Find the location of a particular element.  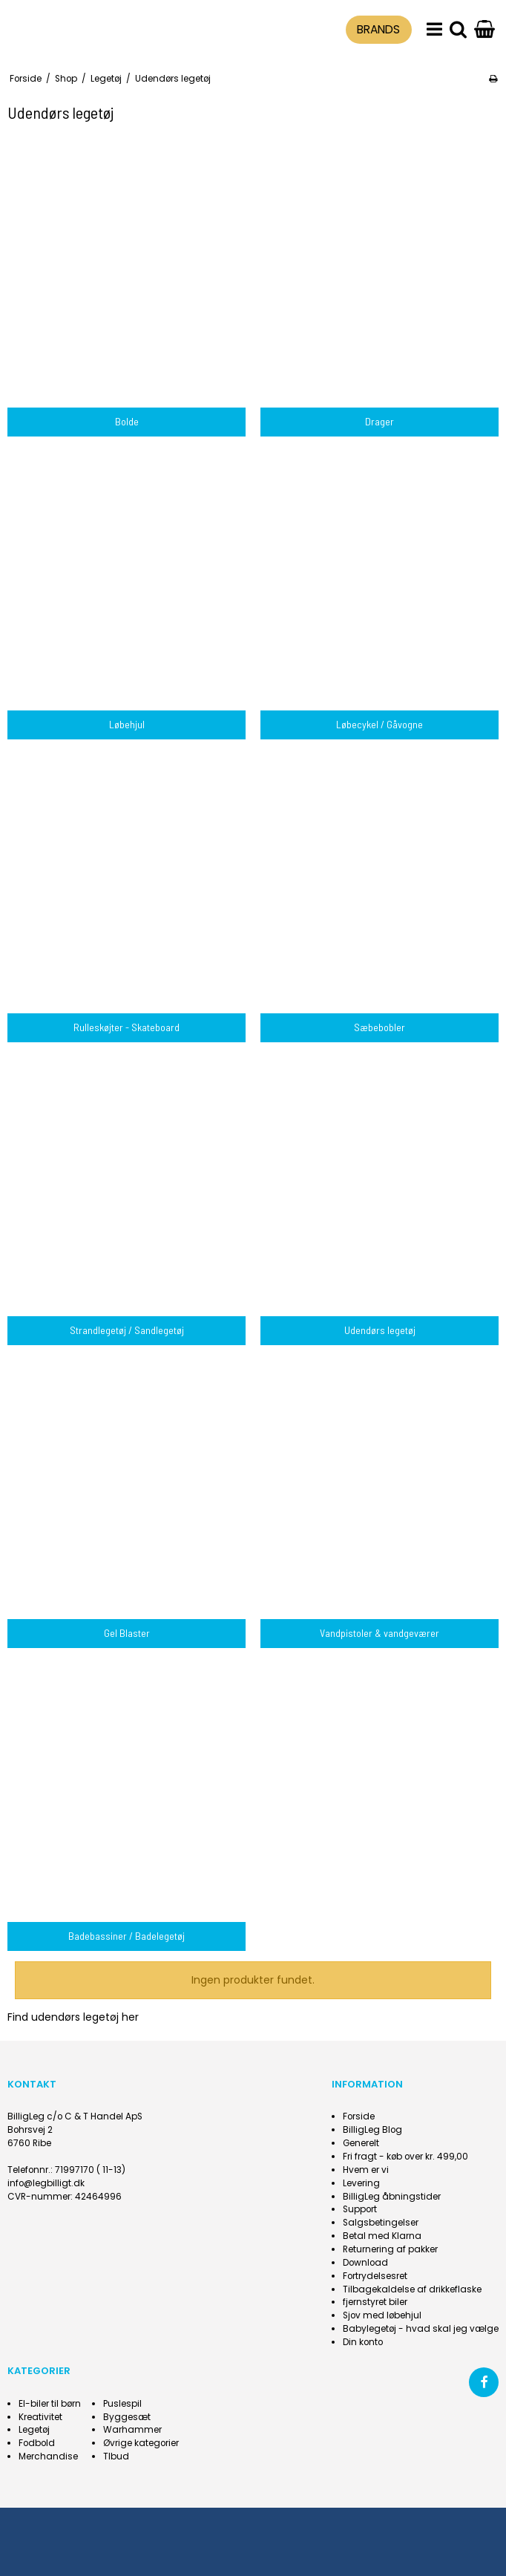

Tilbagekaldelse af drikkeflaske is located at coordinates (412, 2289).